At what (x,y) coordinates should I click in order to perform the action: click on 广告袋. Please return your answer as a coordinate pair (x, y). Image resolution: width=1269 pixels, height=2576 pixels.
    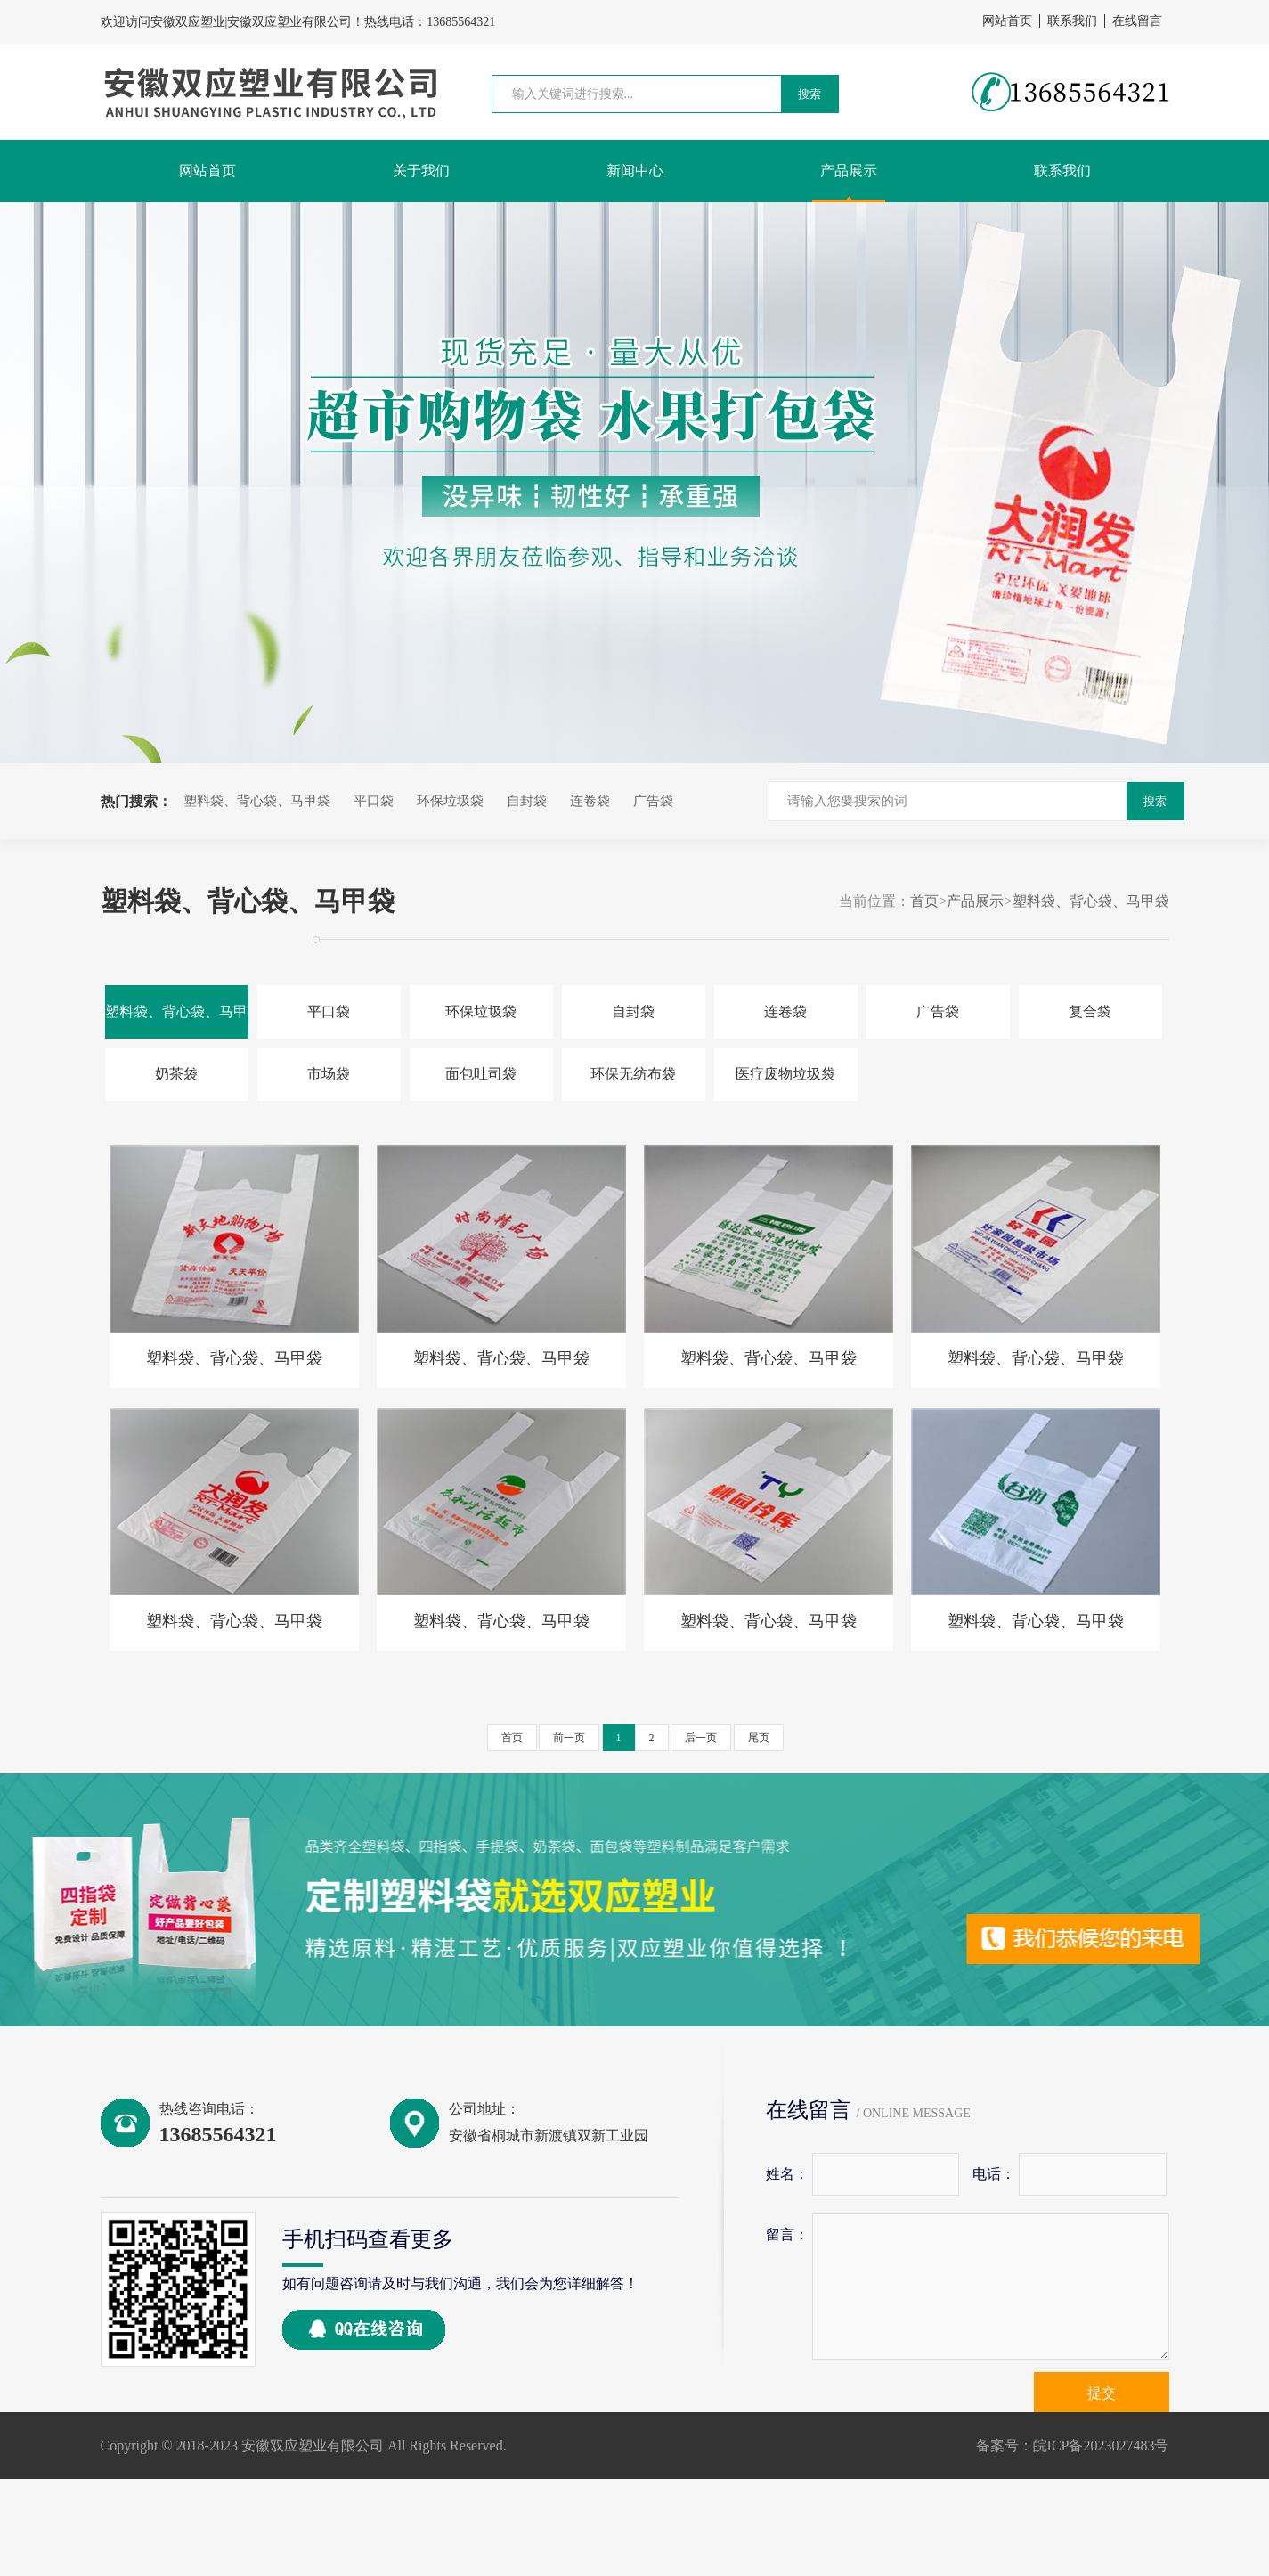
    Looking at the image, I should click on (653, 801).